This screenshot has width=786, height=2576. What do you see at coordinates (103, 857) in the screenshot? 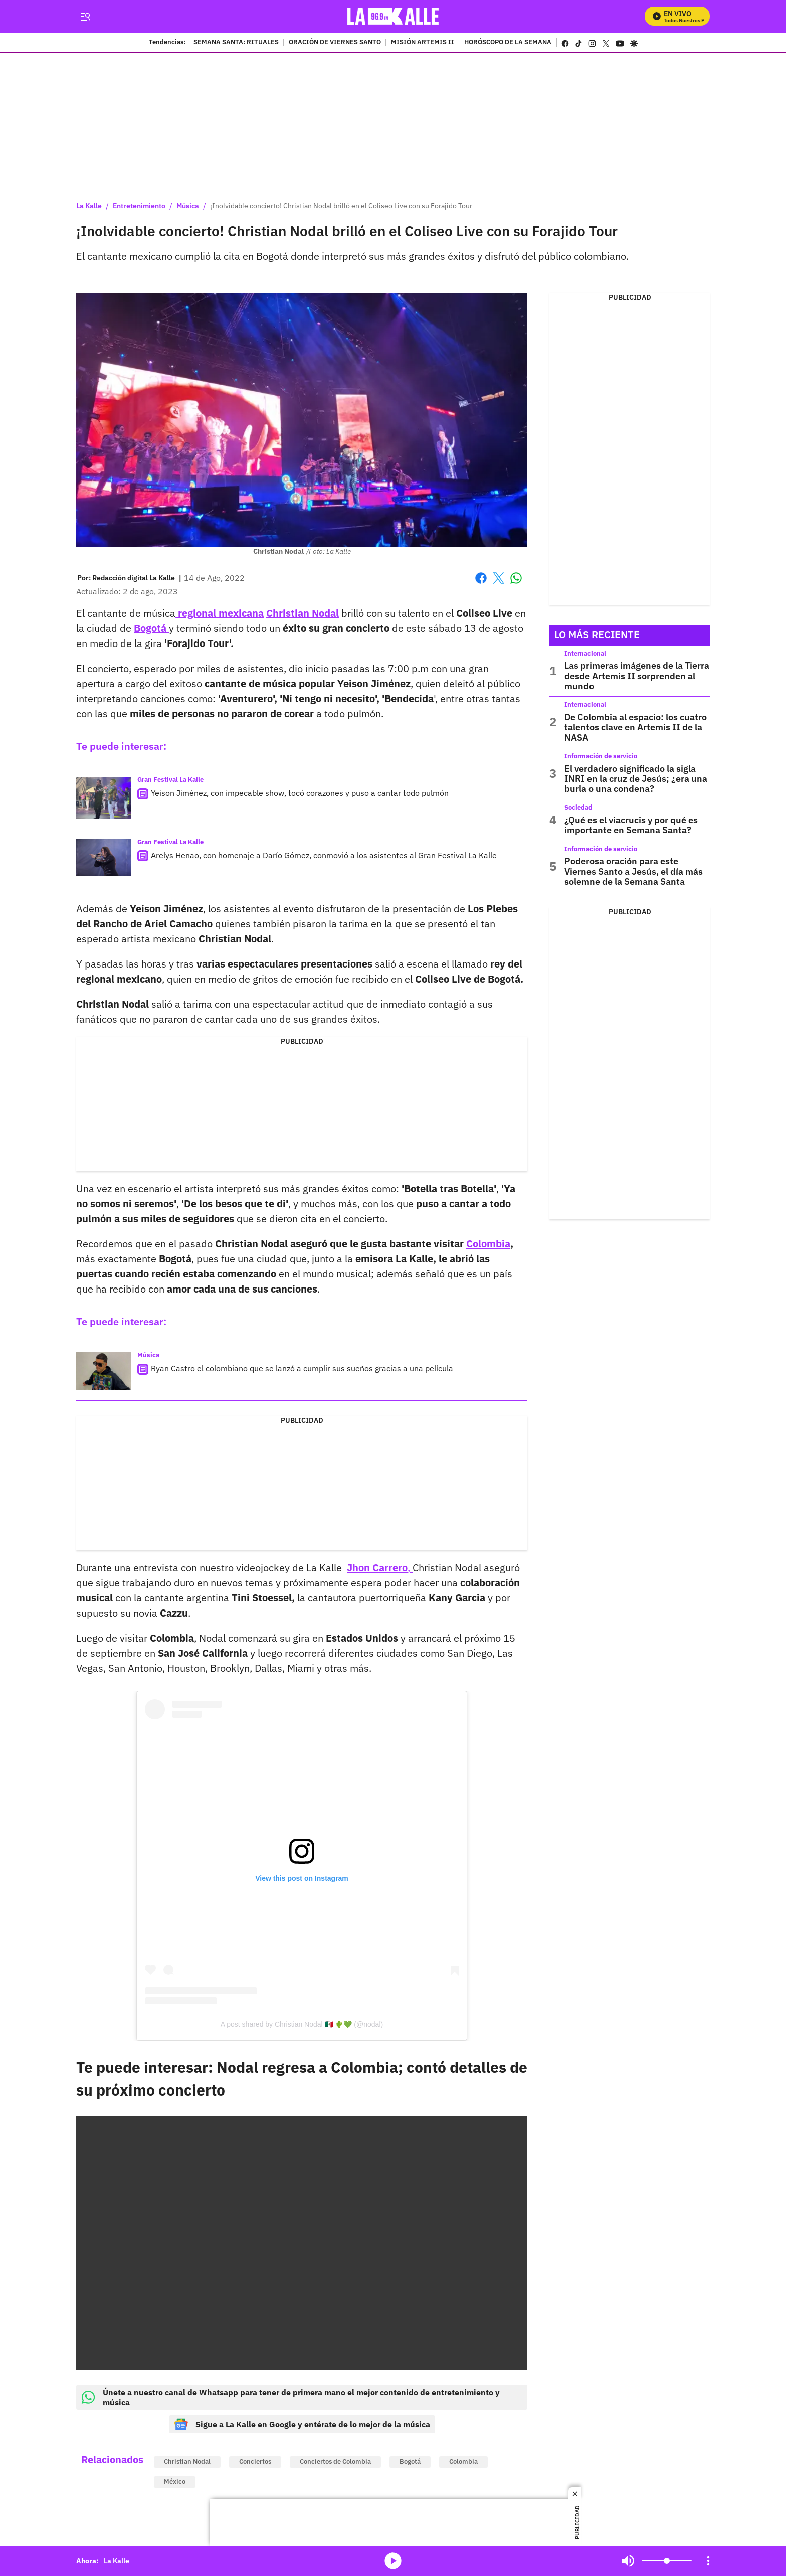
I see `[Arelys Henao, con homenaje a Darío Gómez, conmovió a los asistentes al Gran Festival La Kalle]` at bounding box center [103, 857].